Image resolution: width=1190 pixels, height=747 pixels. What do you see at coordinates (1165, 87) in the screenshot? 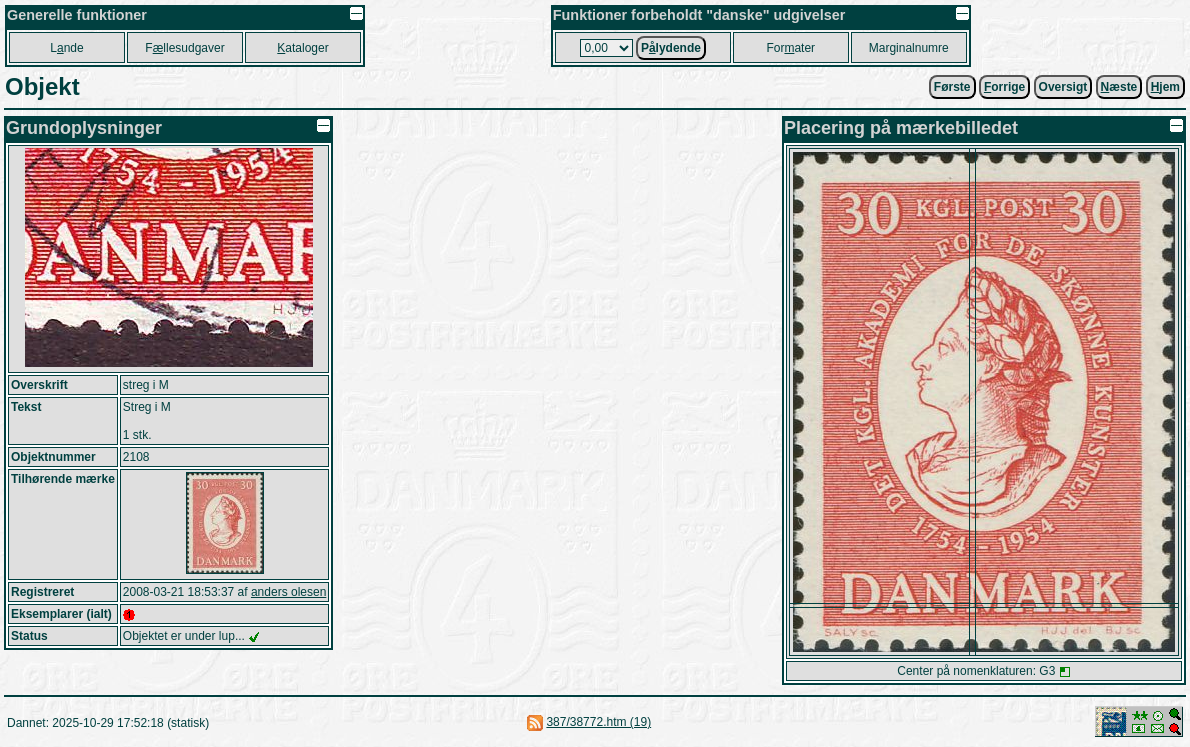
I see `jem` at bounding box center [1165, 87].